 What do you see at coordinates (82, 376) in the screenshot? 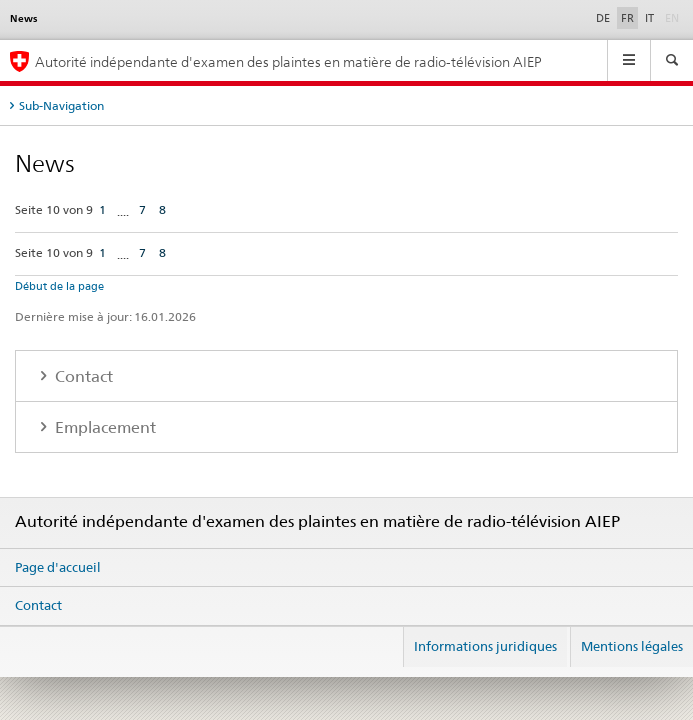
I see `Contact` at bounding box center [82, 376].